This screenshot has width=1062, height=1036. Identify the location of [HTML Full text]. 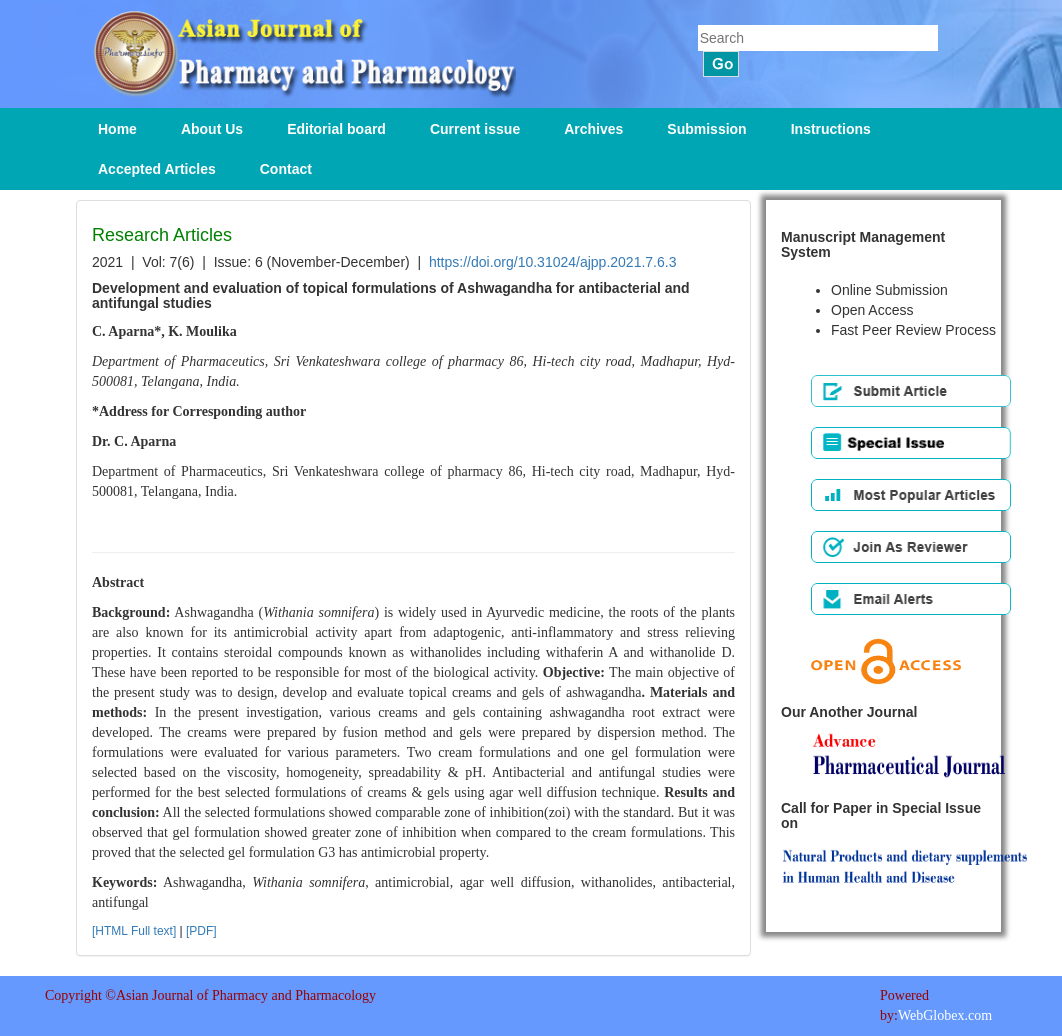
(134, 931).